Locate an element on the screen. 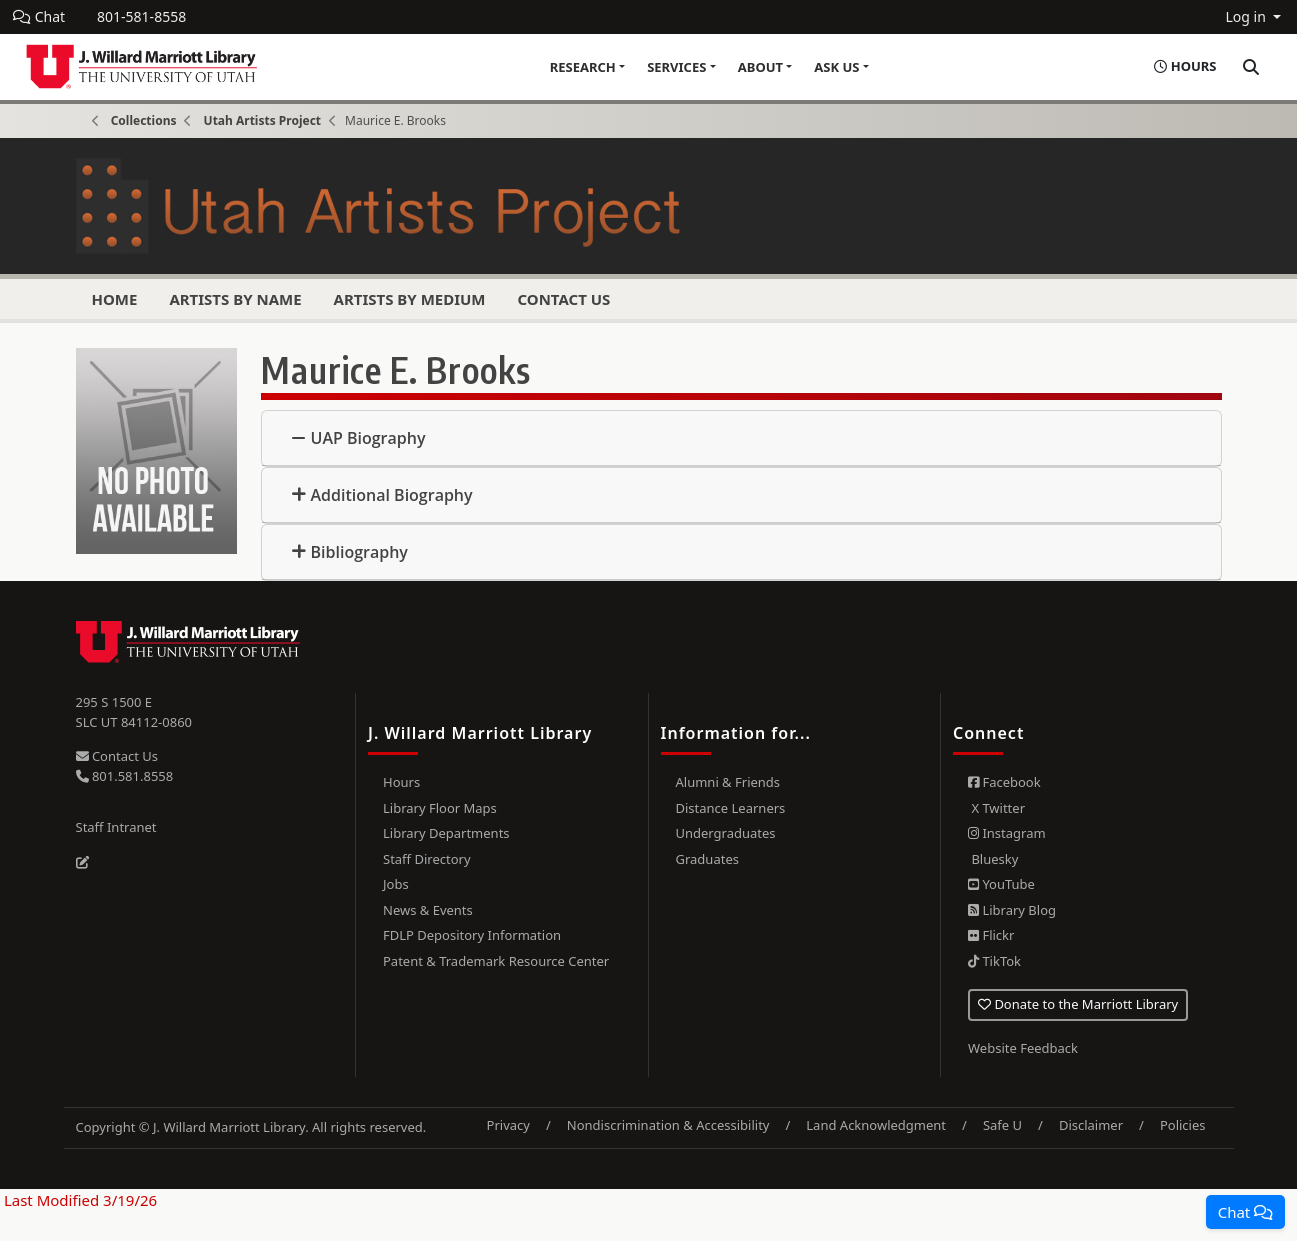  Staff Intranet is located at coordinates (116, 827).